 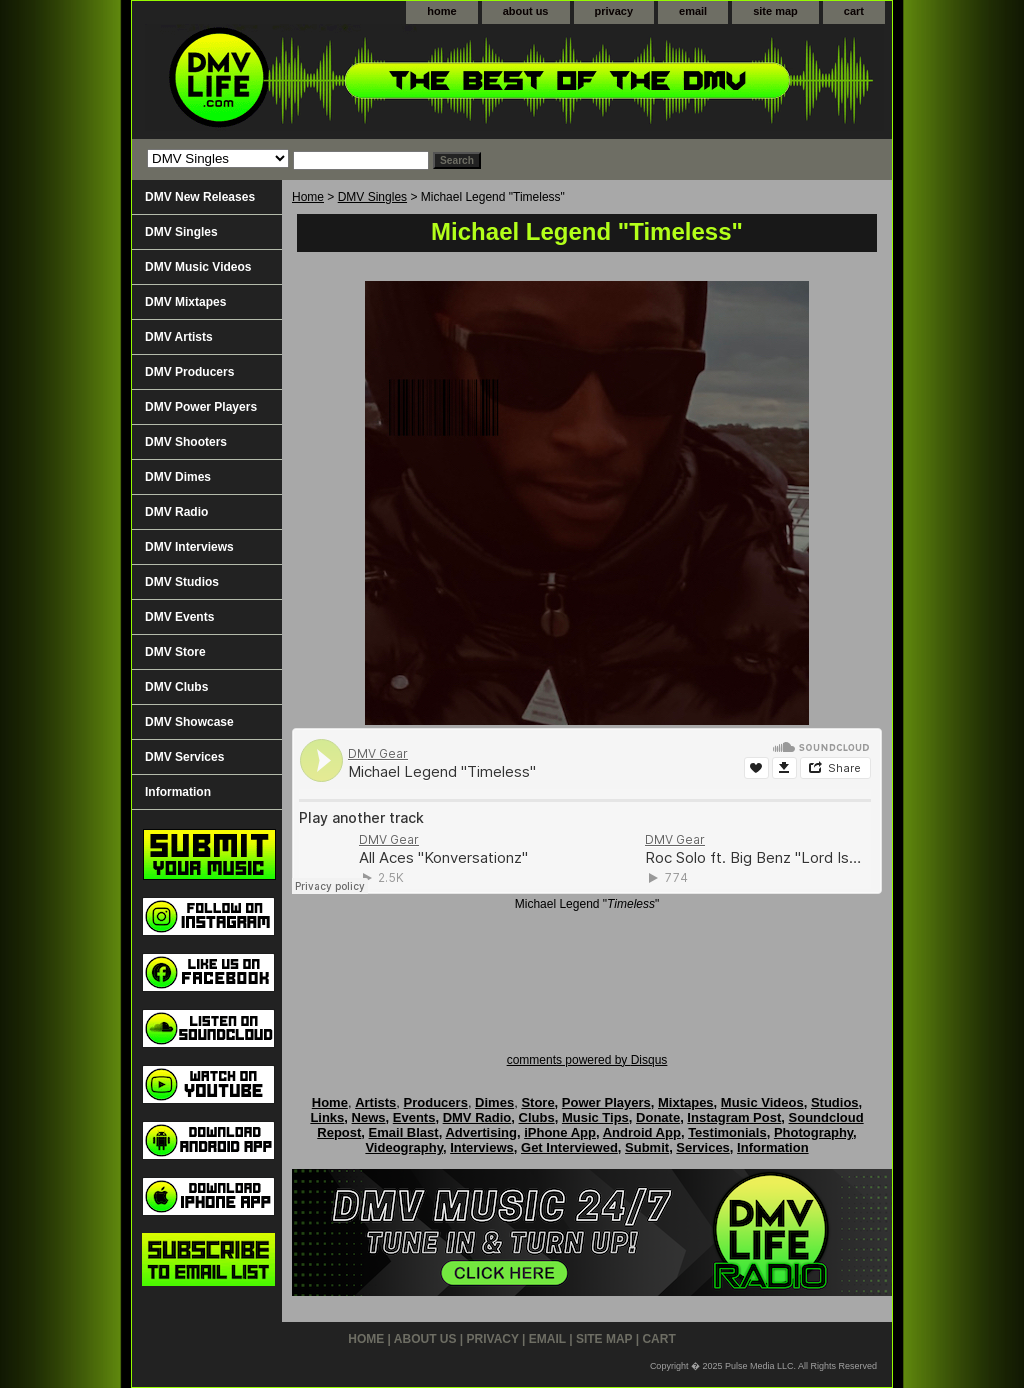 I want to click on DMV Artists, so click(x=179, y=337).